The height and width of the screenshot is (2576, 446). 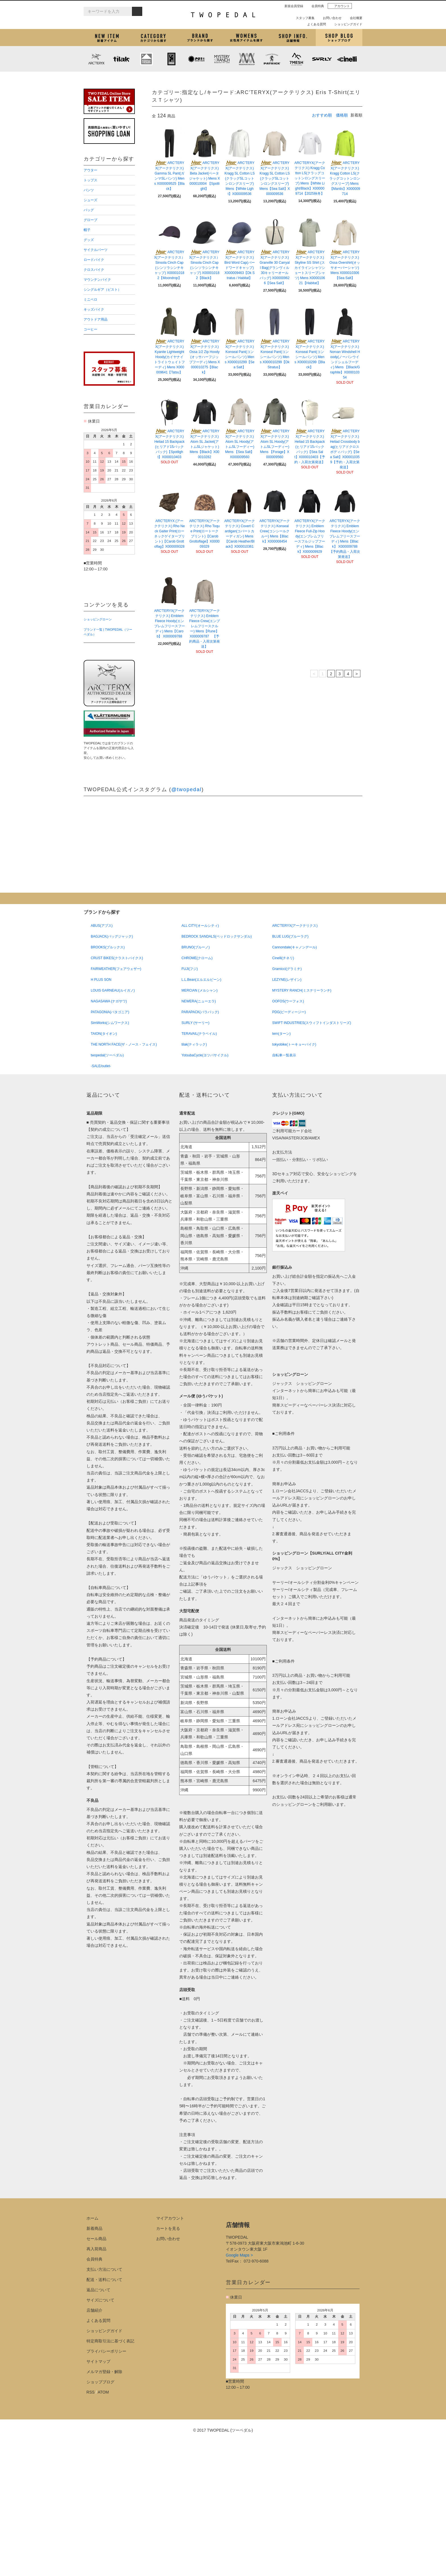 I want to click on @twopedal, so click(x=186, y=789).